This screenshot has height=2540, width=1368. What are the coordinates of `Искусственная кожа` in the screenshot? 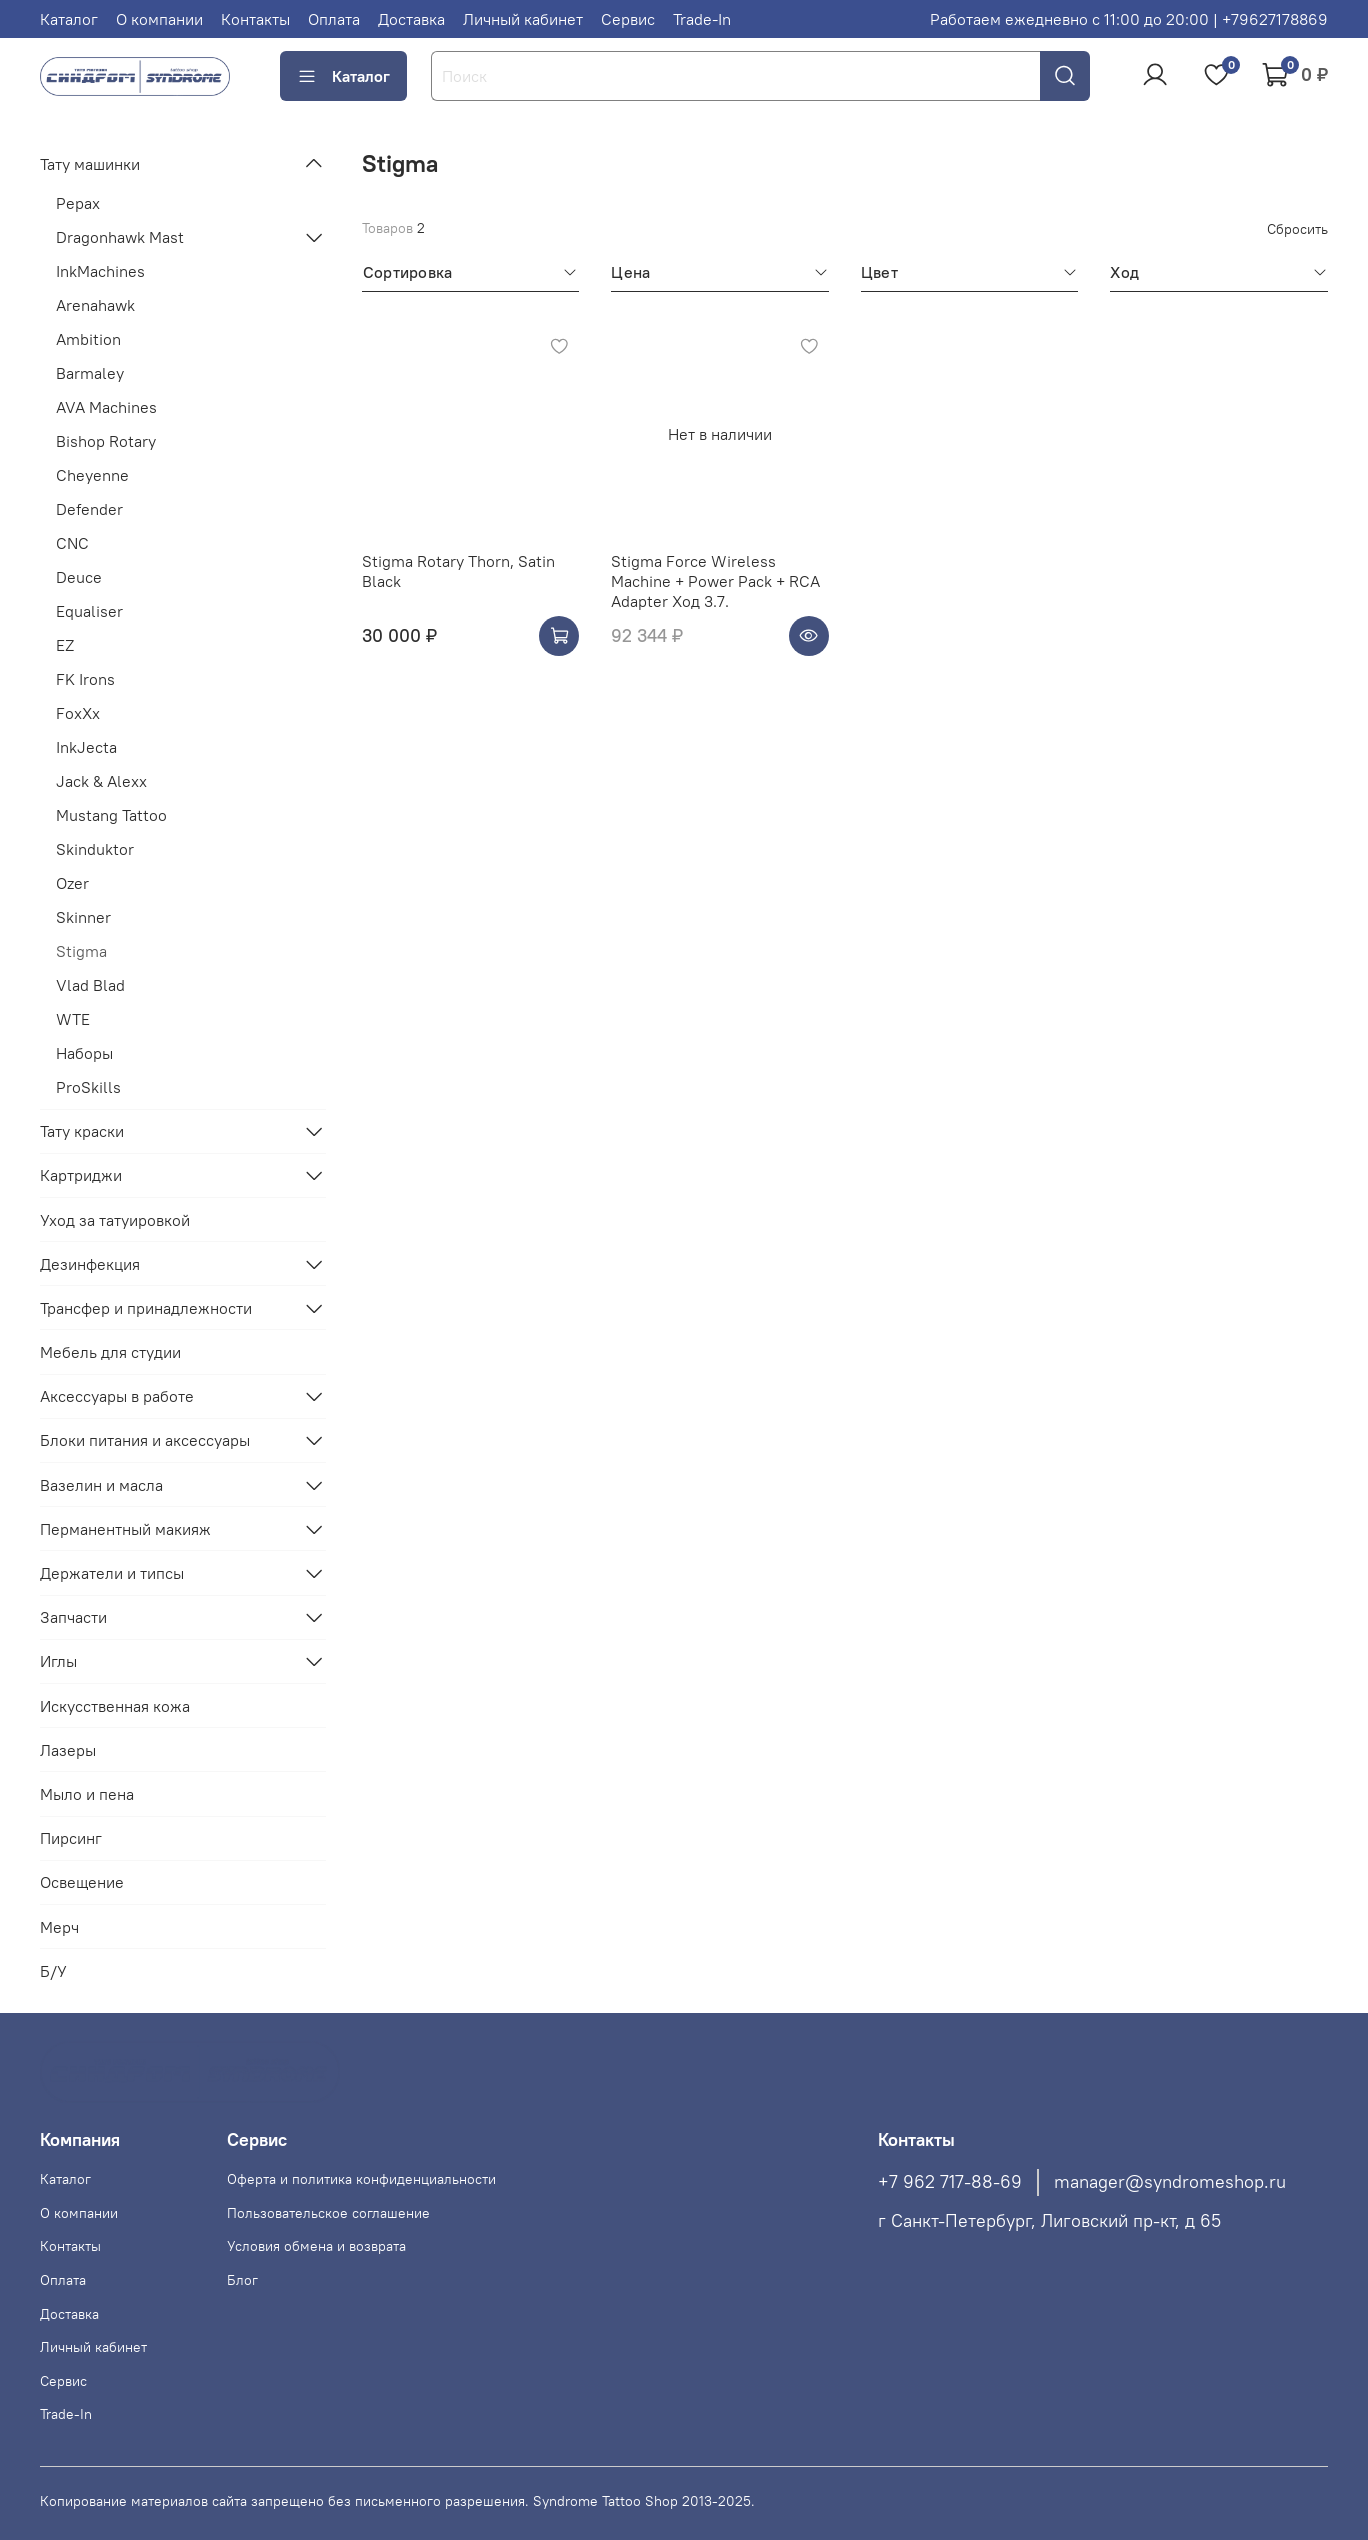 It's located at (115, 1706).